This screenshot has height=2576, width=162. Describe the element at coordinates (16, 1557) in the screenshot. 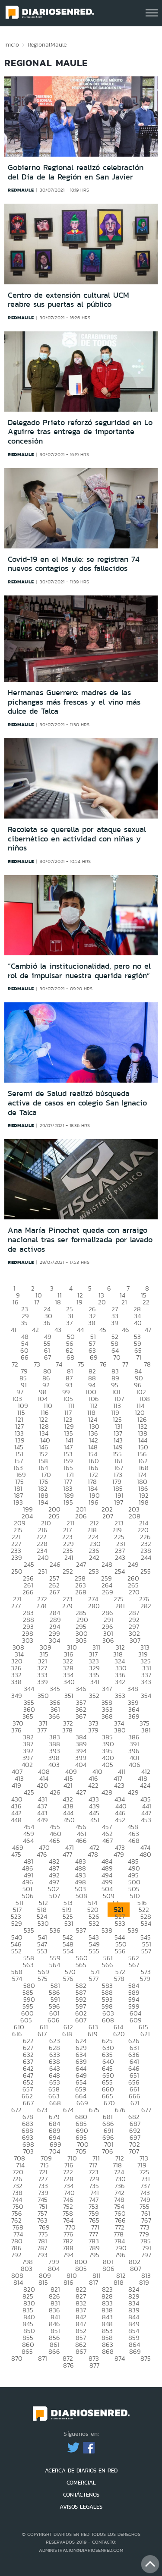

I see `239` at that location.